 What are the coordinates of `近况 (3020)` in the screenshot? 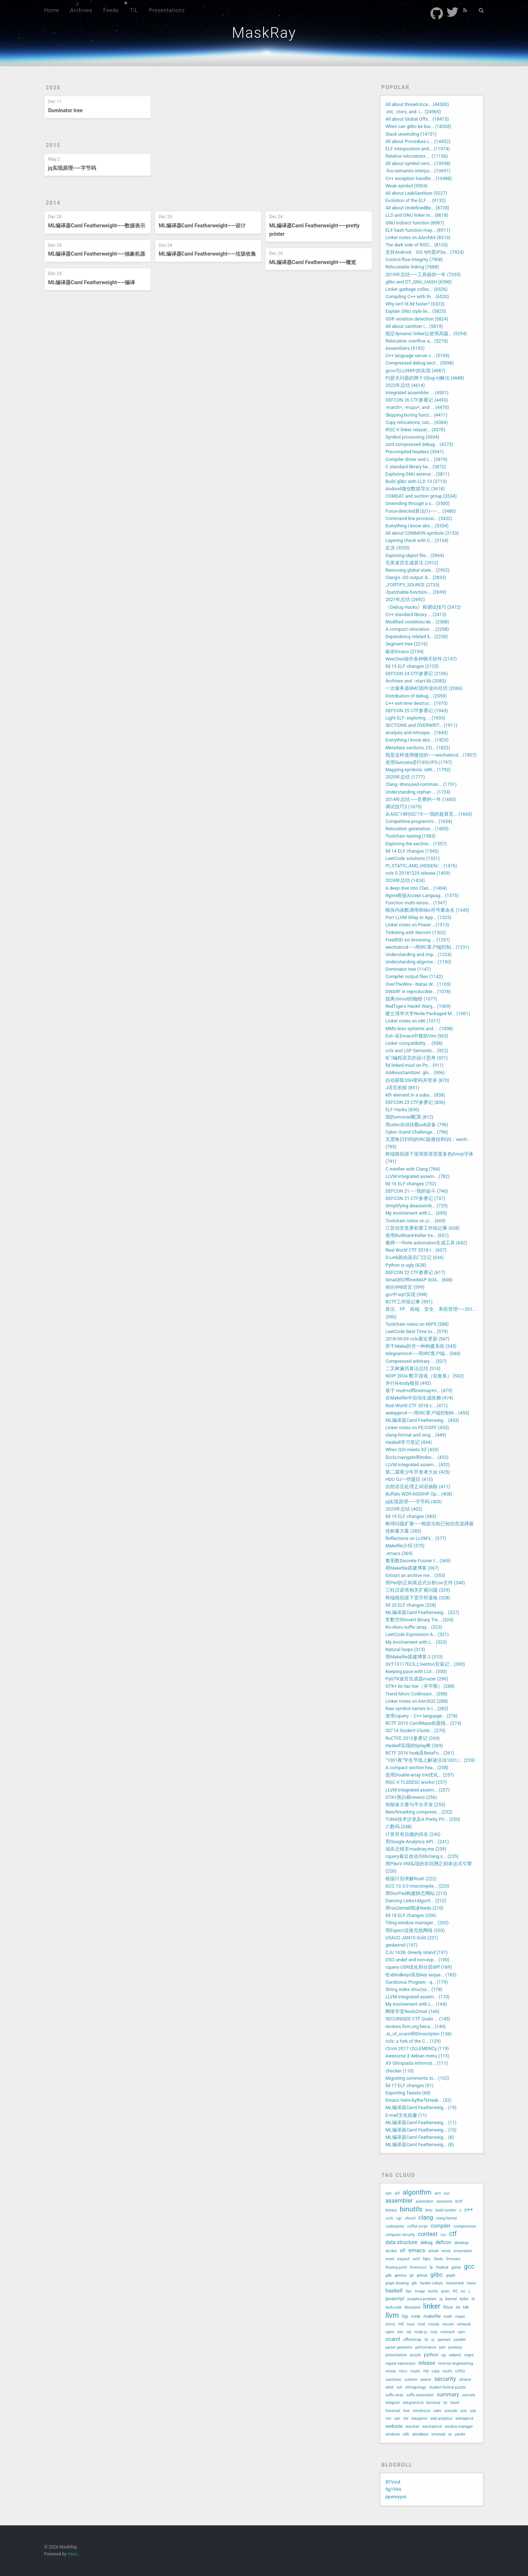 It's located at (397, 547).